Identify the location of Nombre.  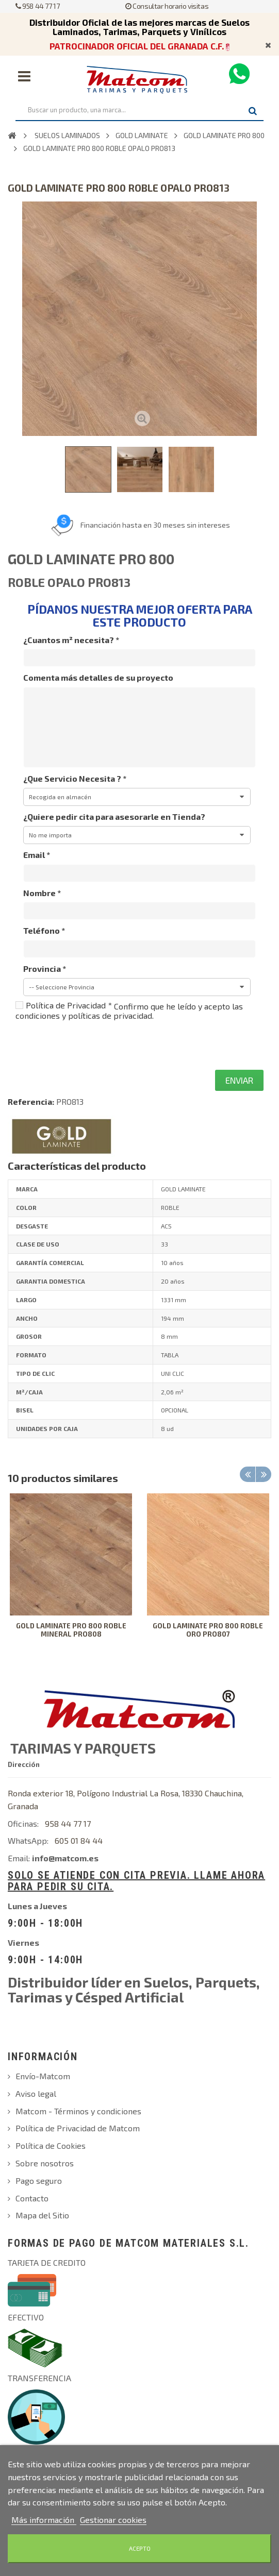
(42, 893).